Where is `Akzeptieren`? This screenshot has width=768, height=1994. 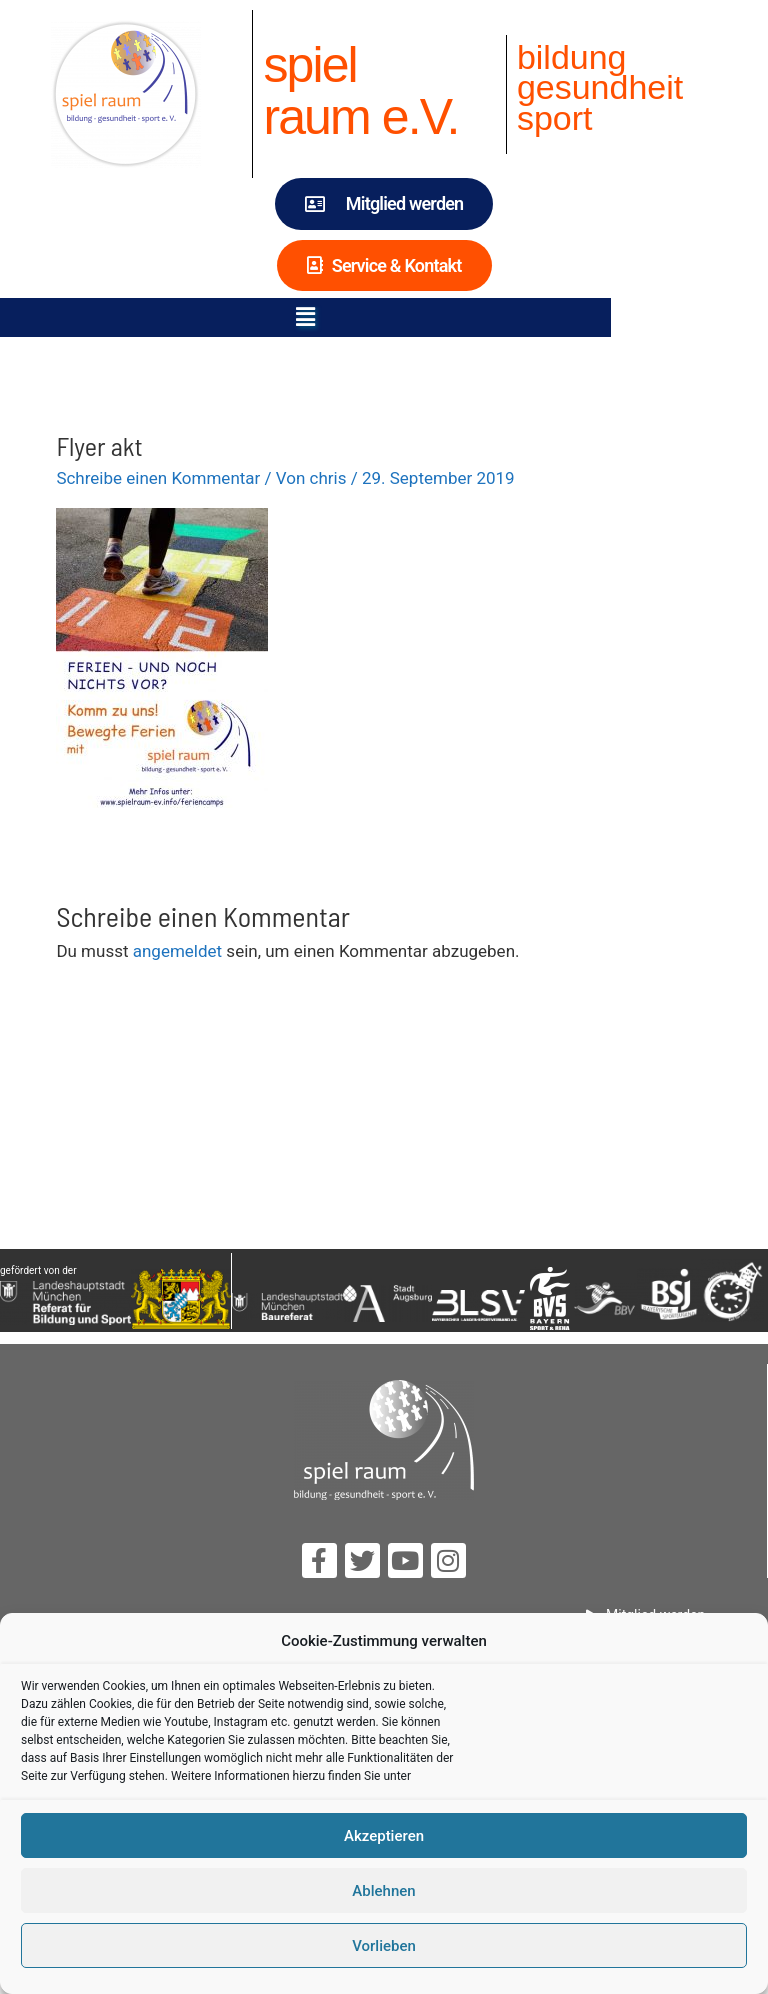
Akzeptieren is located at coordinates (384, 1836).